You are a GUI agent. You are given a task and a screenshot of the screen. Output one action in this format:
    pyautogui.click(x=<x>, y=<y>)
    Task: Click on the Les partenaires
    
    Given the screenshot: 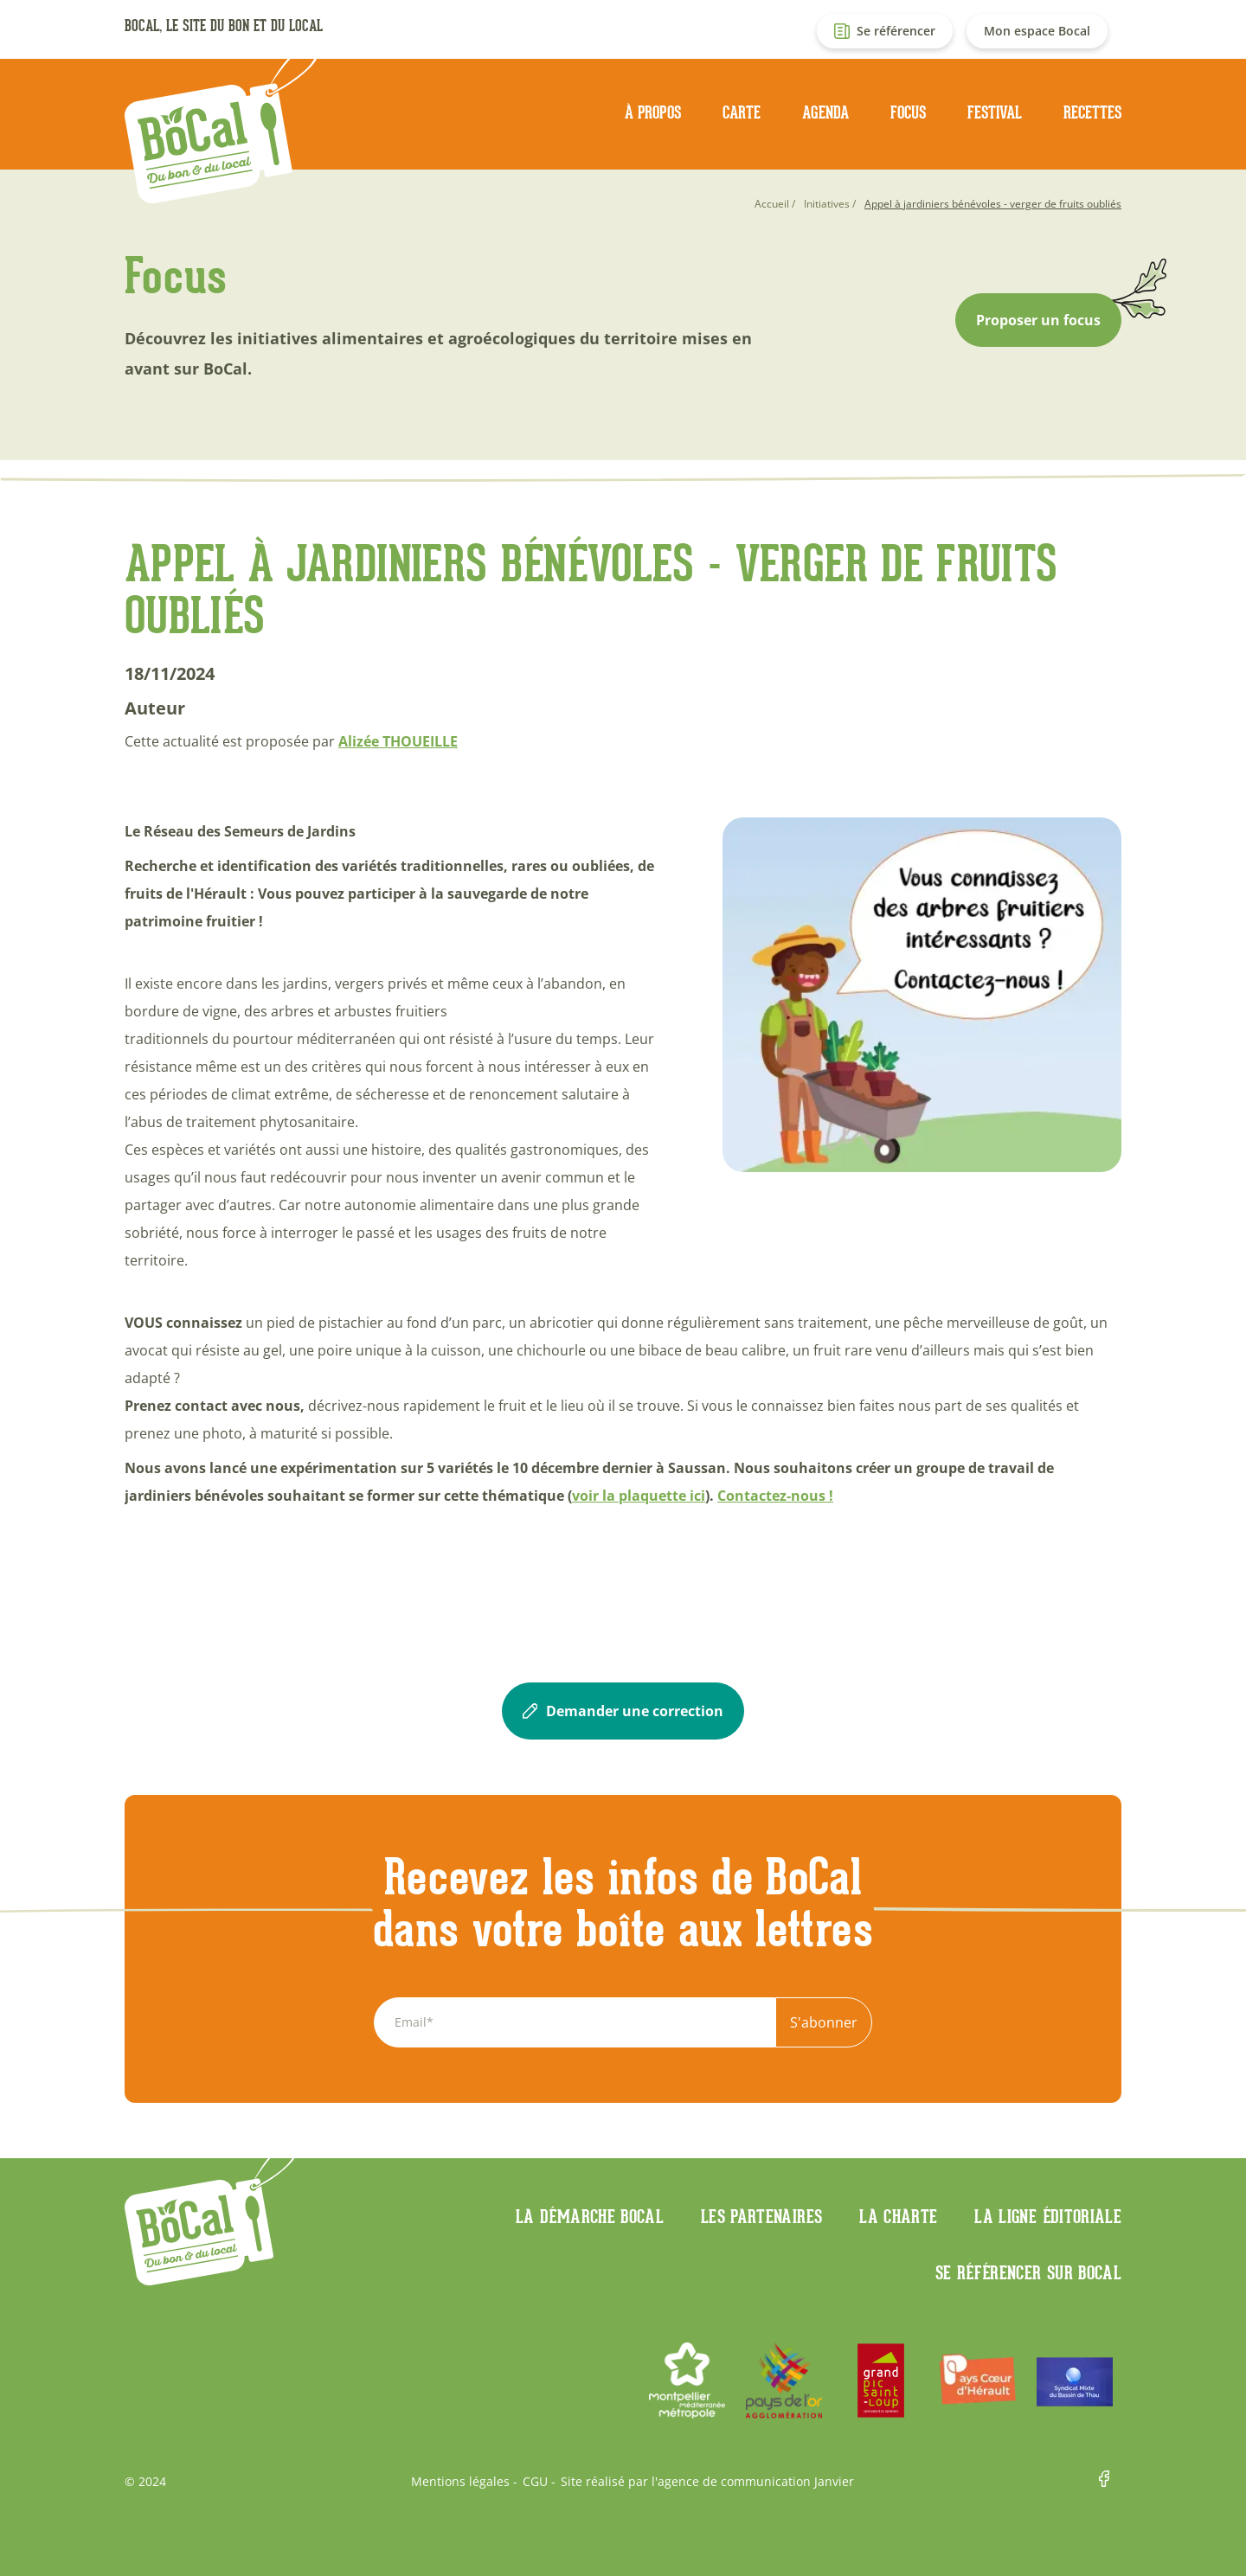 What is the action you would take?
    pyautogui.click(x=761, y=2216)
    